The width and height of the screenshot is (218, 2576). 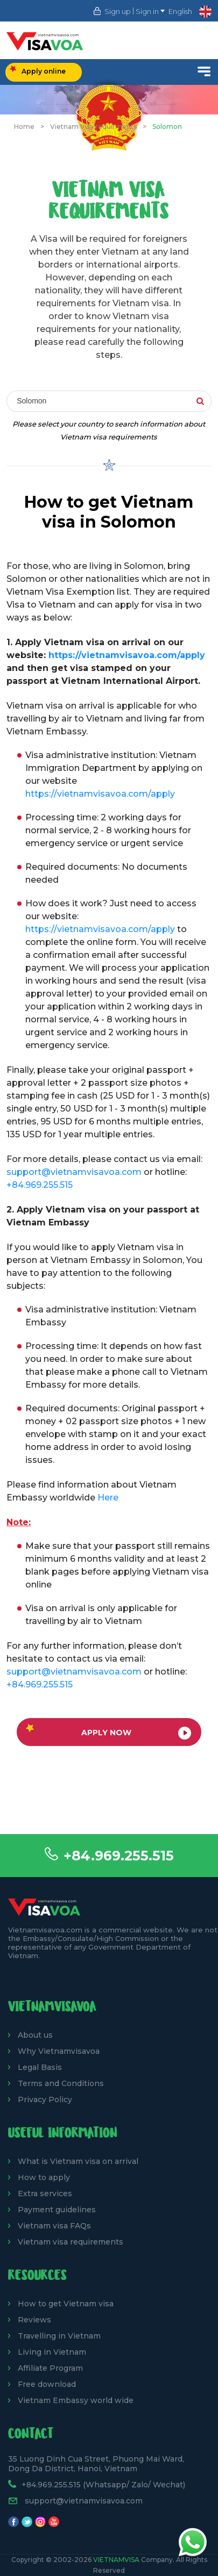 I want to click on Living in Vietnam, so click(x=52, y=2352).